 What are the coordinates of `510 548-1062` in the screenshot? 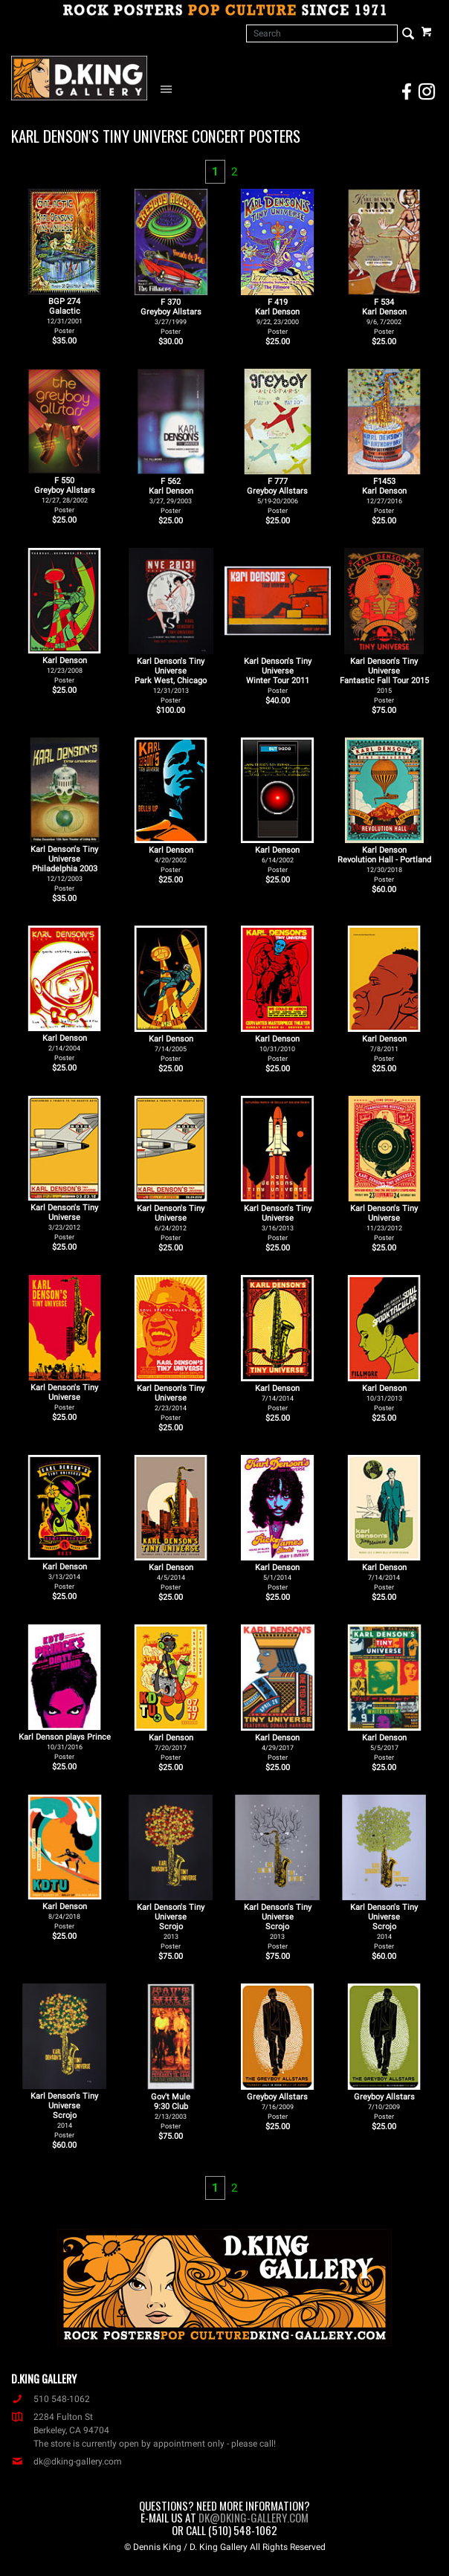 It's located at (50, 2399).